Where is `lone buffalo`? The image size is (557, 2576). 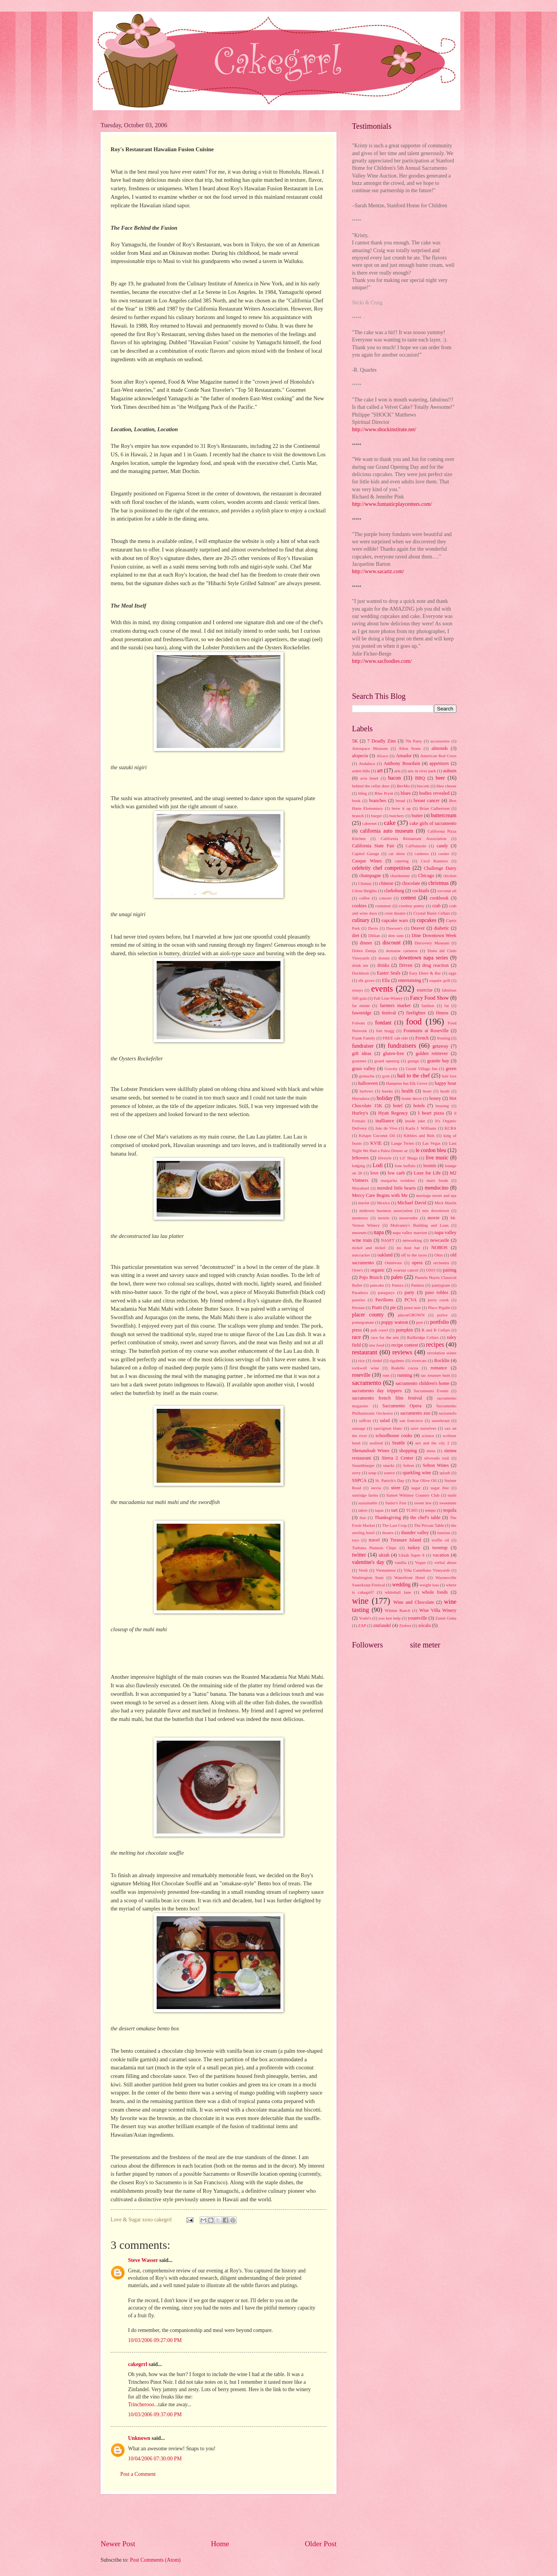 lone buffalo is located at coordinates (405, 1165).